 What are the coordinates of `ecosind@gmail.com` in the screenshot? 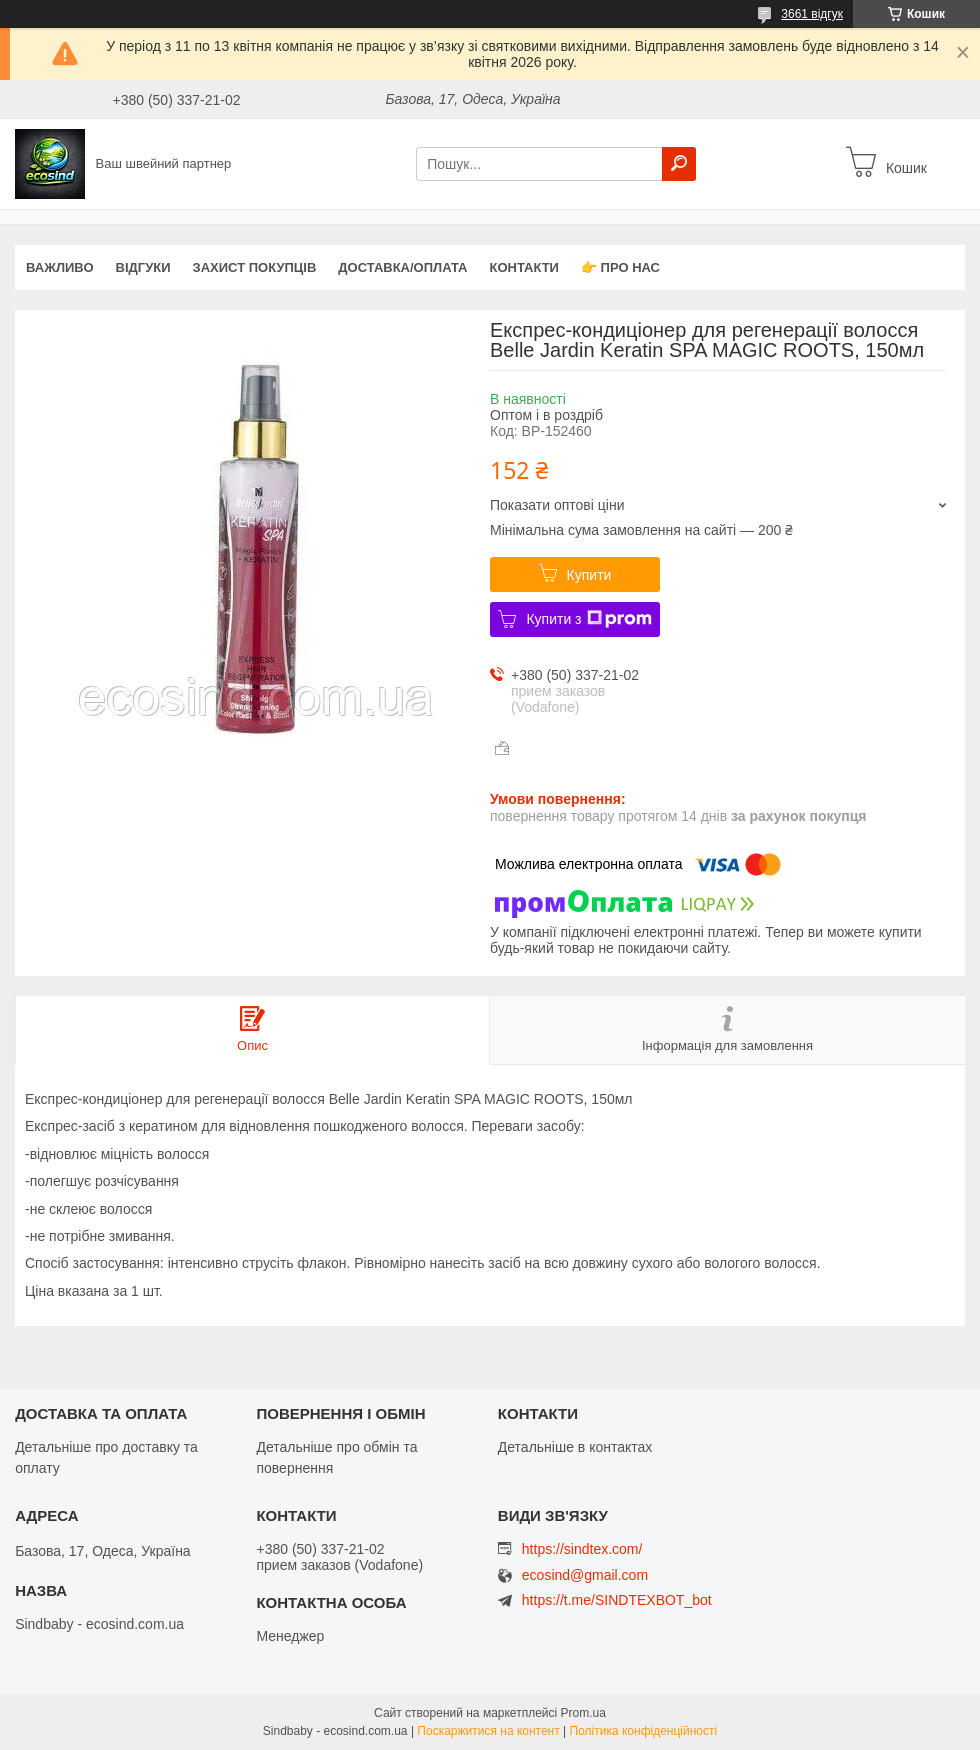 It's located at (585, 1575).